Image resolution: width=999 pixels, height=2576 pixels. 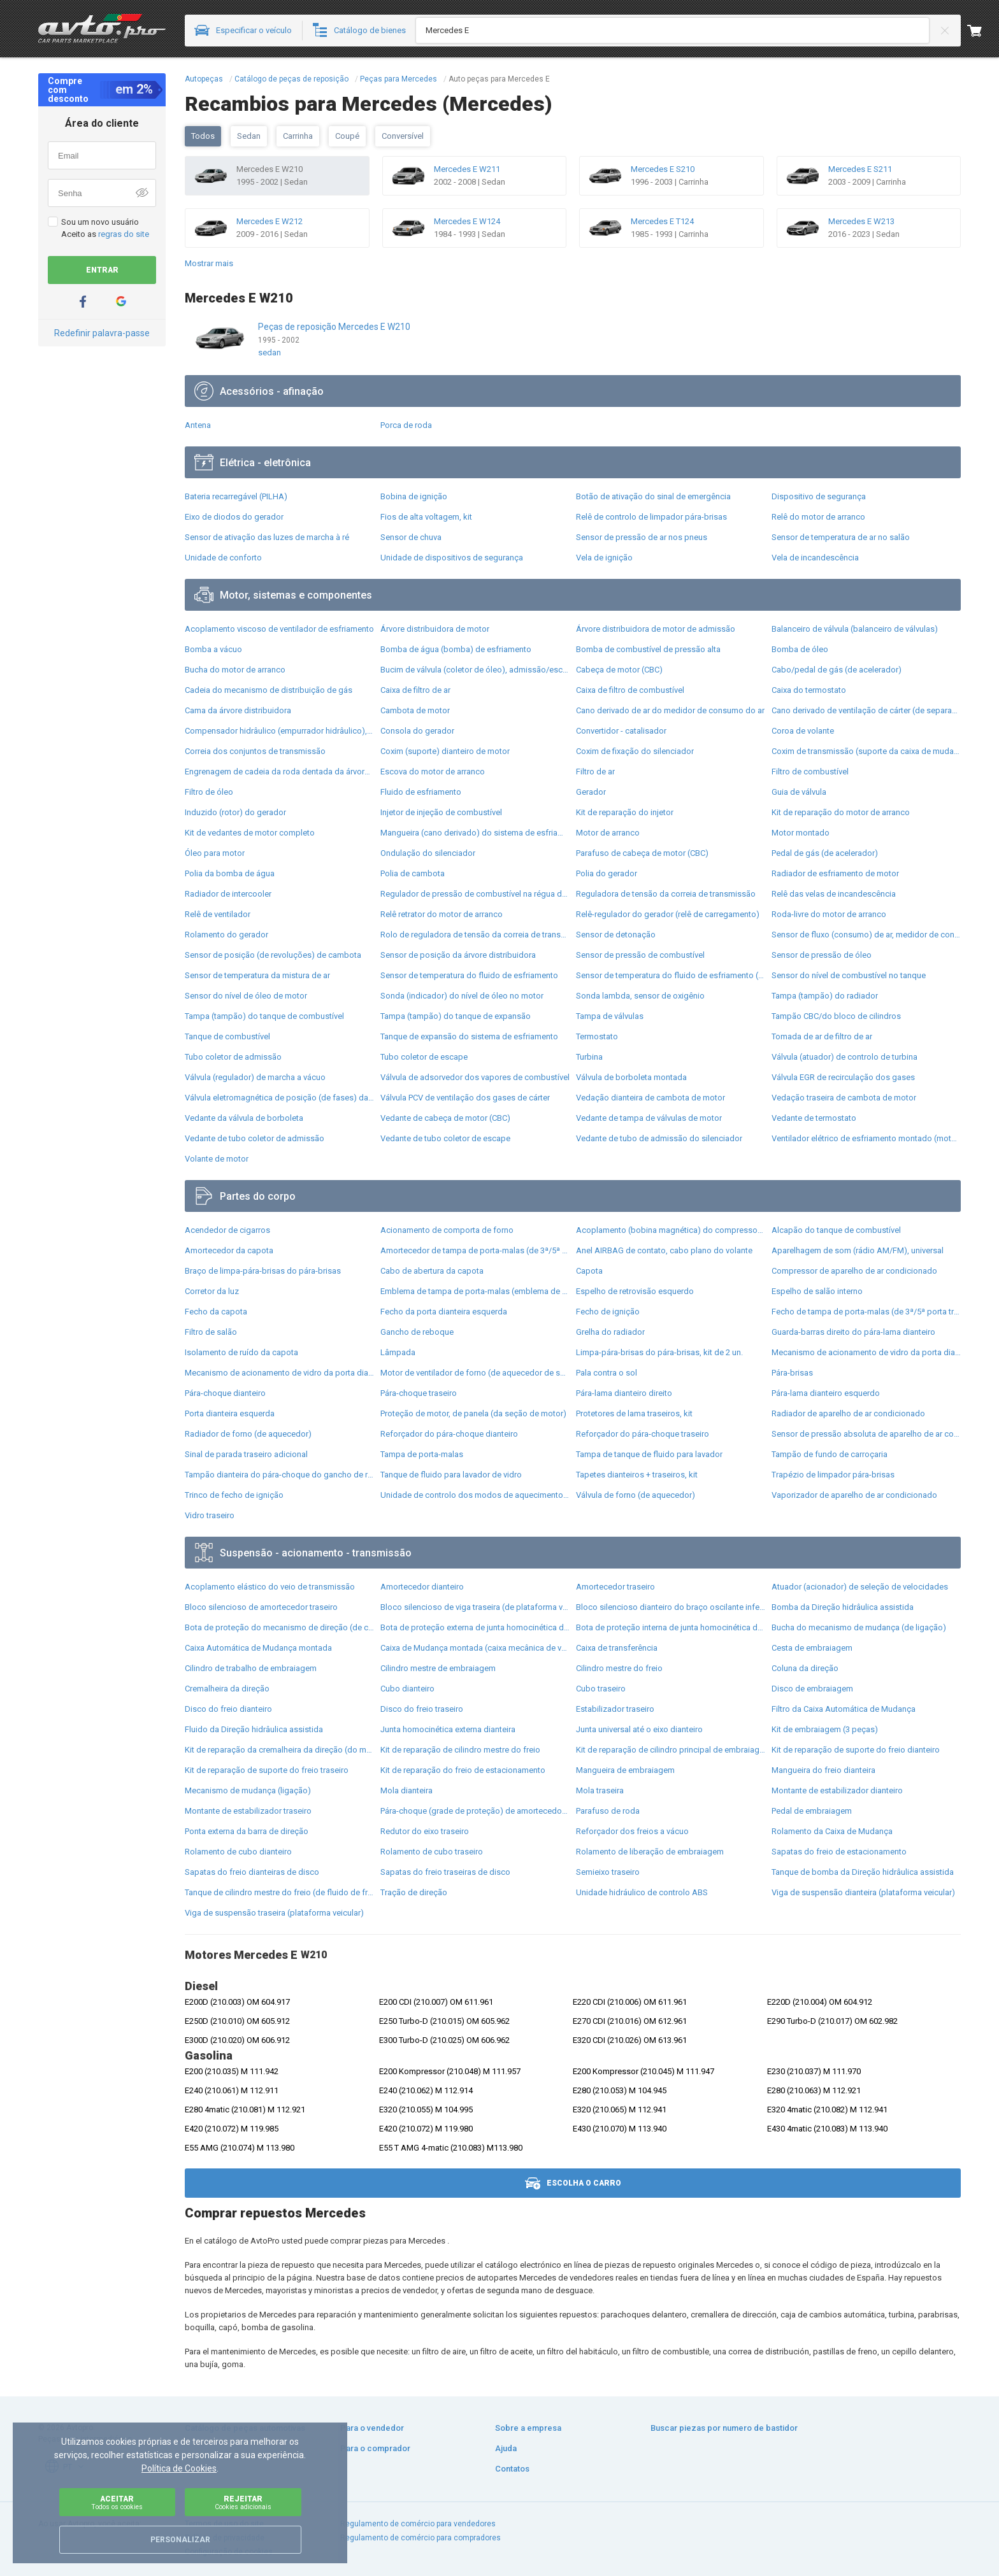 What do you see at coordinates (670, 1230) in the screenshot?
I see `Acoplamento (bobina magnética) do compressor de aparelho de ar condicionado` at bounding box center [670, 1230].